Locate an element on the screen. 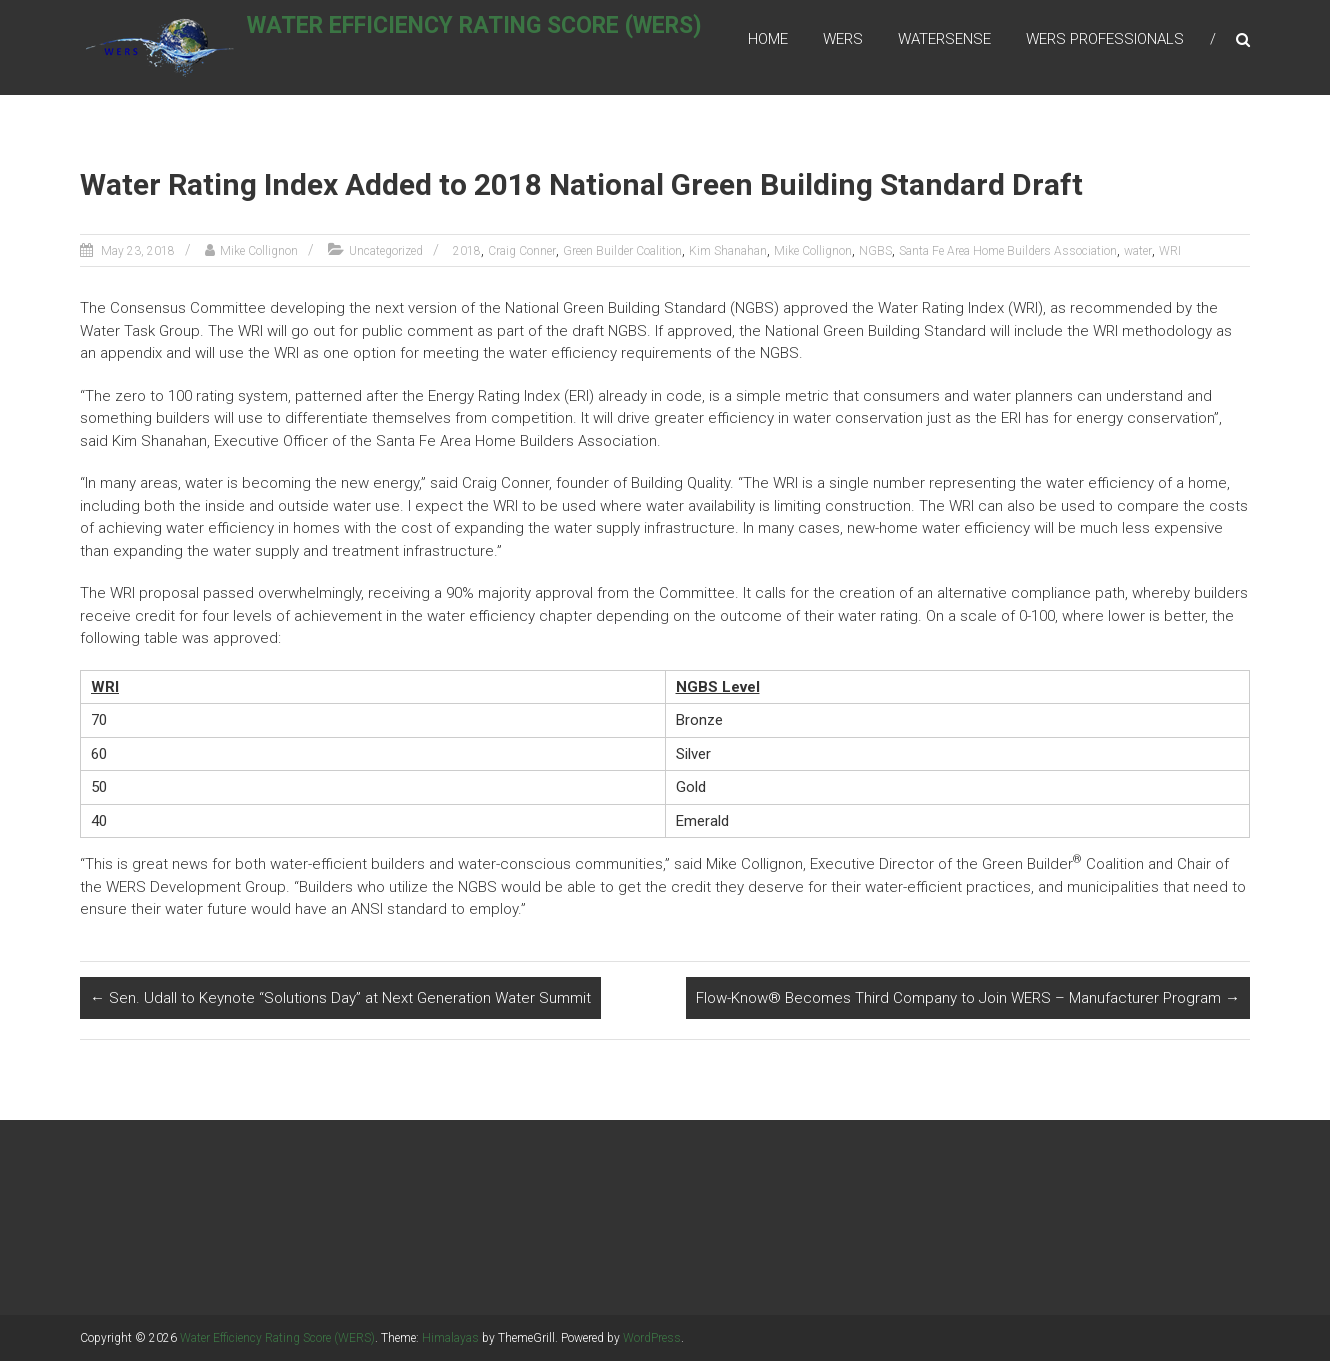 The image size is (1330, 1361). Kim Shanahan is located at coordinates (728, 251).